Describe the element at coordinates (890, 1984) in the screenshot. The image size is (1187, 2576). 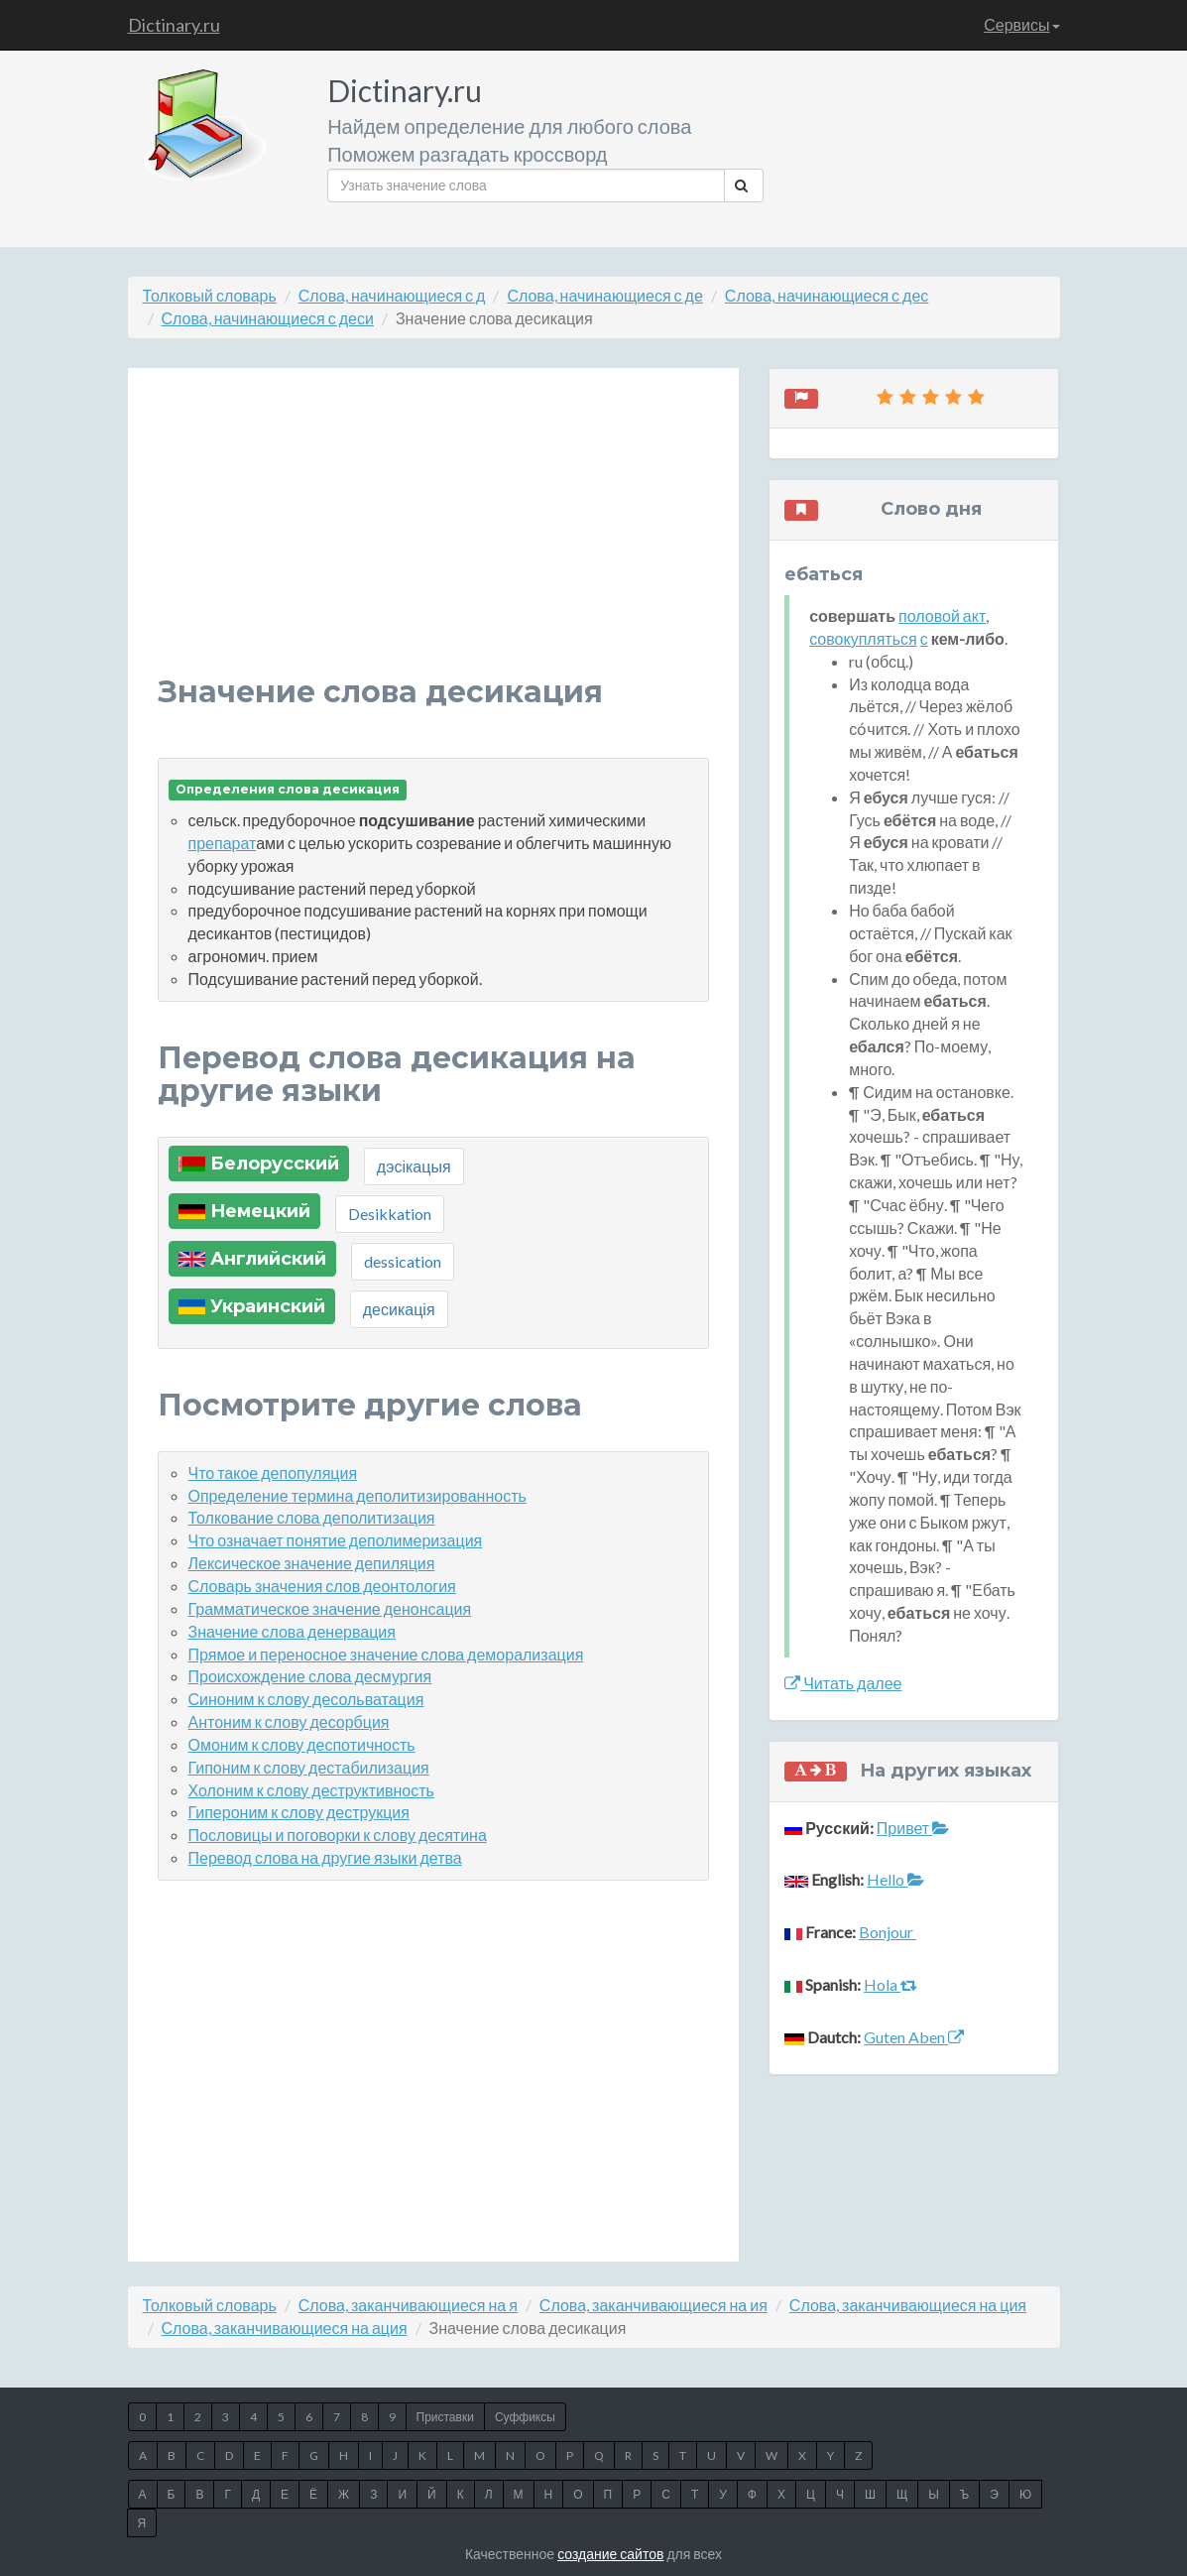
I see `Hola` at that location.